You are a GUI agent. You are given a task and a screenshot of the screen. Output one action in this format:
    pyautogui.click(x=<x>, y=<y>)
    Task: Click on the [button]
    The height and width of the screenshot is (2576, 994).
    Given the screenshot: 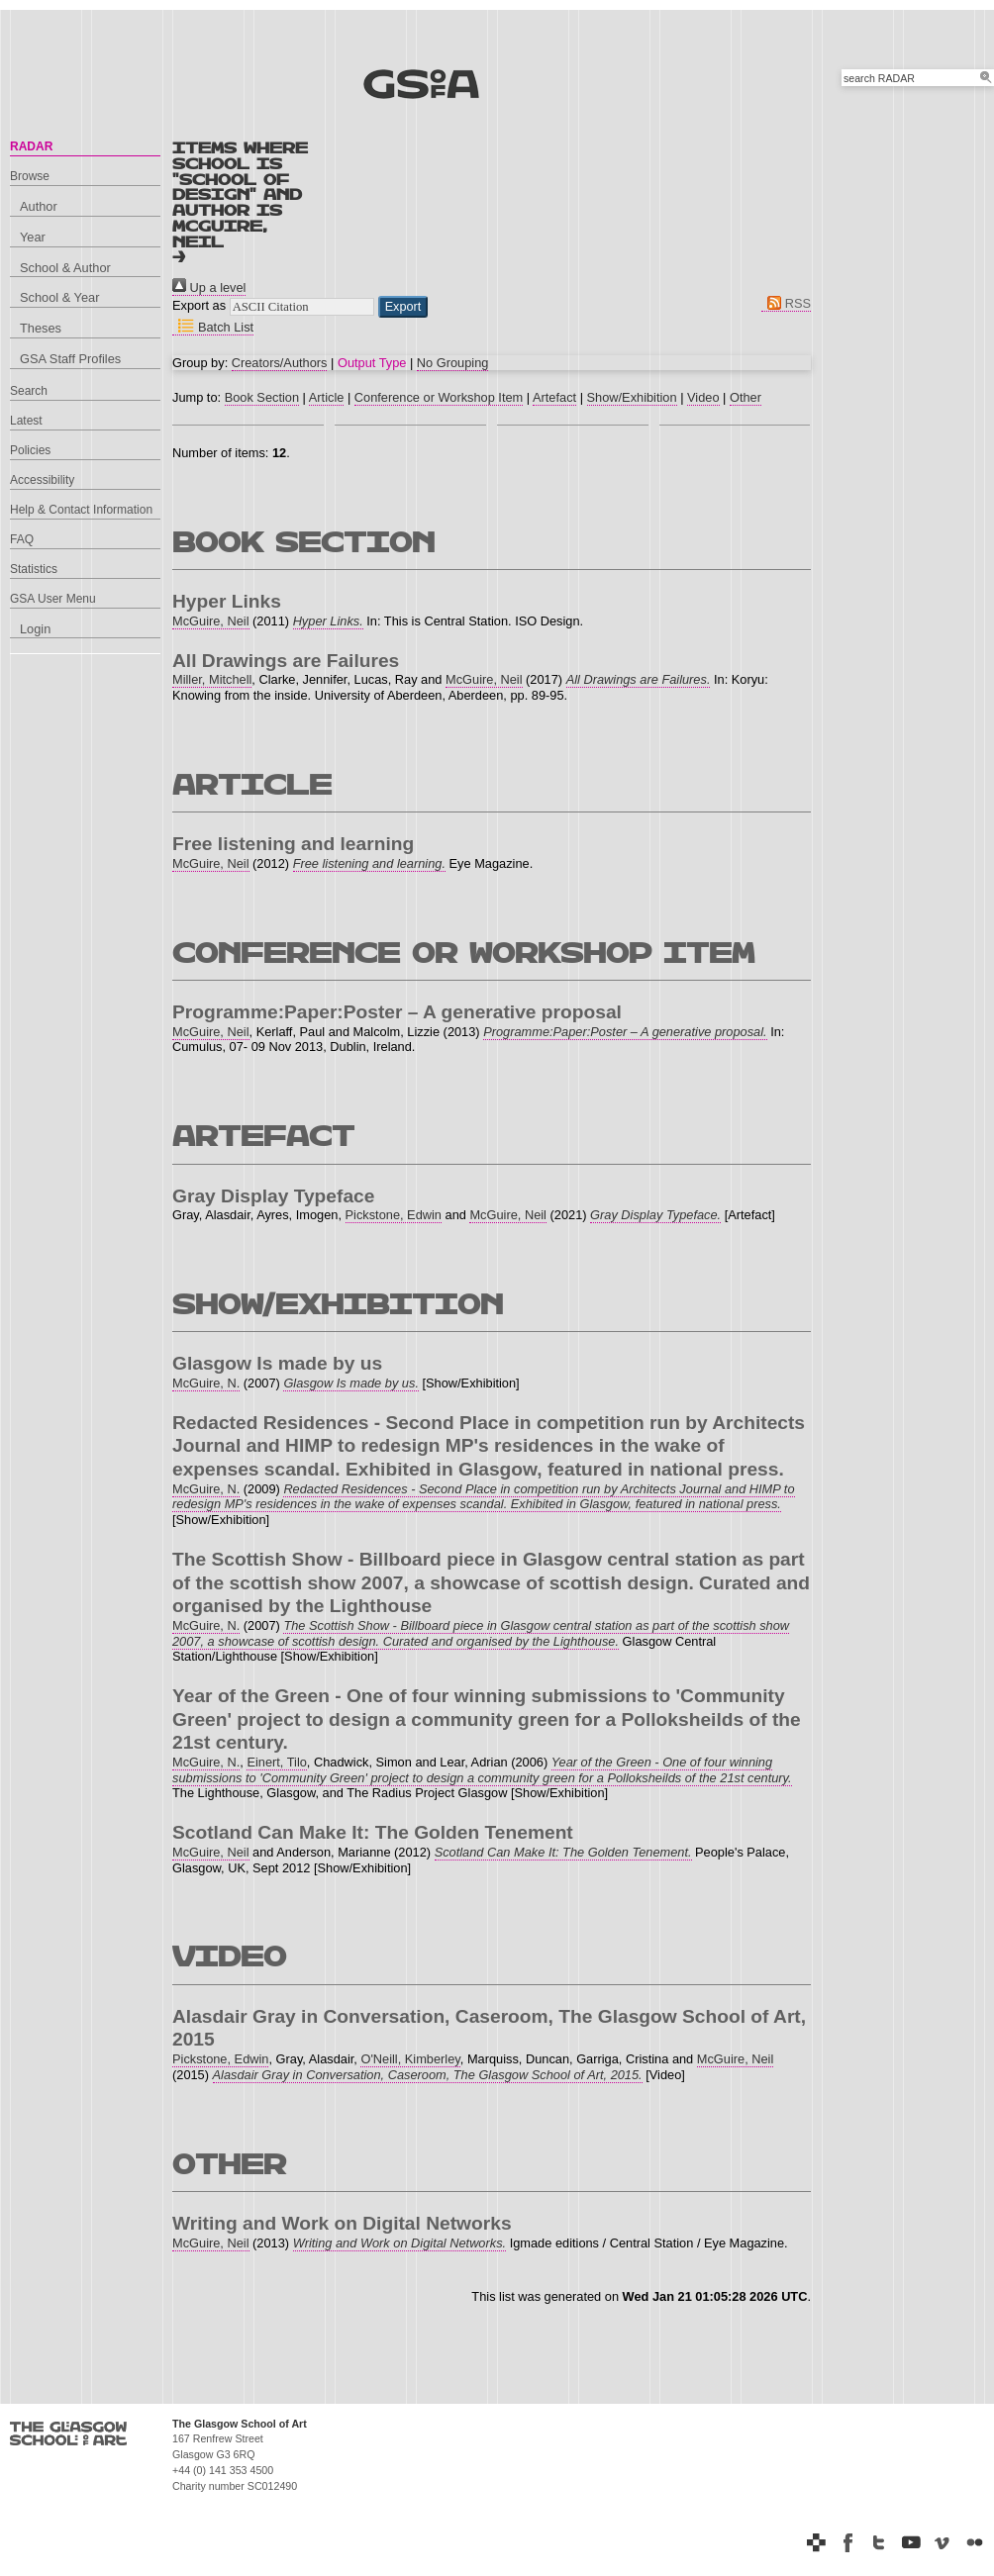 What is the action you would take?
    pyautogui.click(x=403, y=307)
    